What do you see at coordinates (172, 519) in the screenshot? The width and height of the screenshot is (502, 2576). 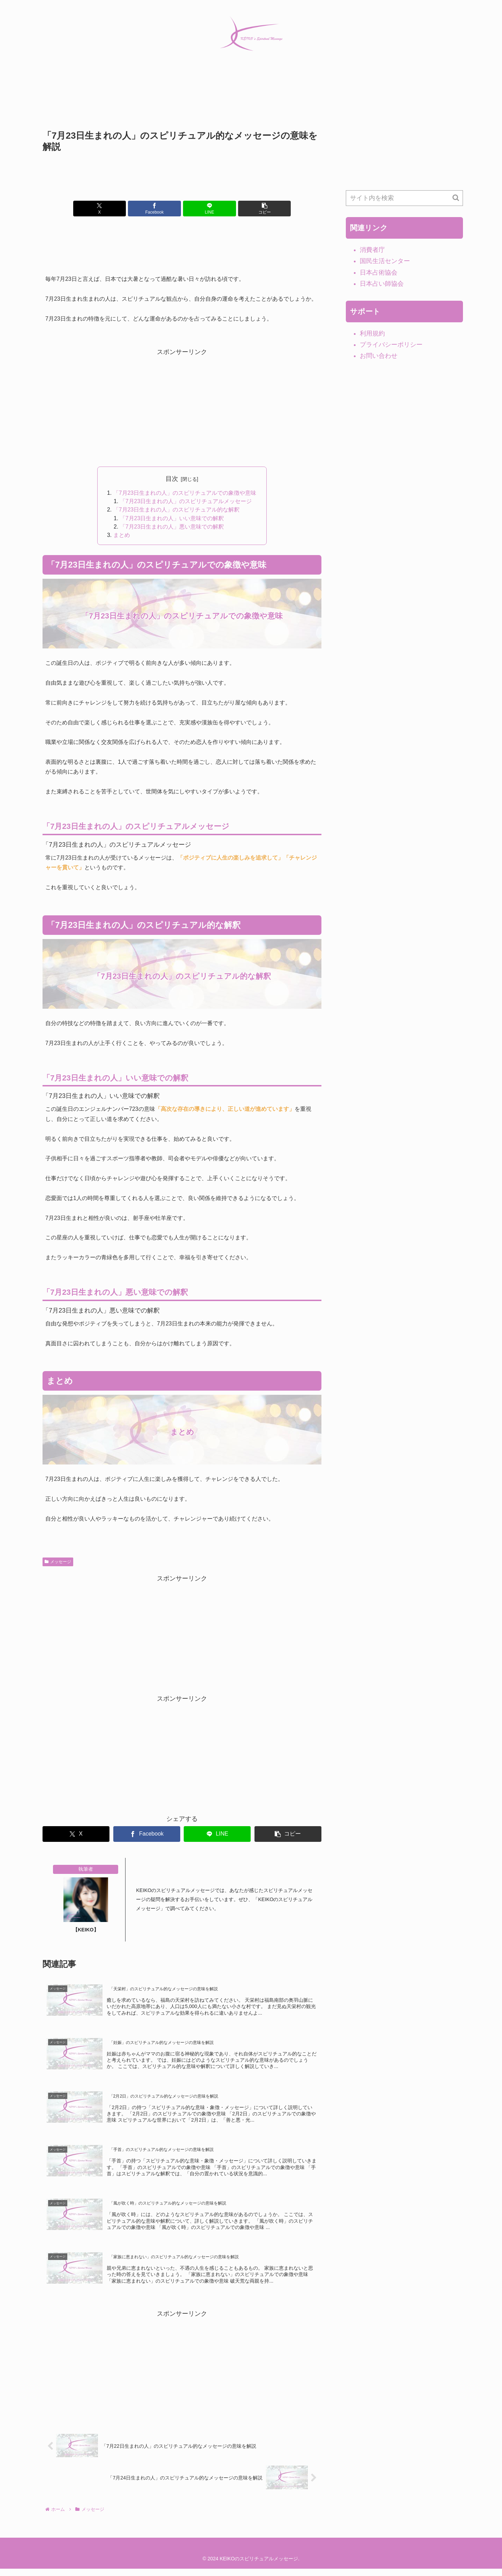 I see `「7月23日生まれの人」いい意味での解釈` at bounding box center [172, 519].